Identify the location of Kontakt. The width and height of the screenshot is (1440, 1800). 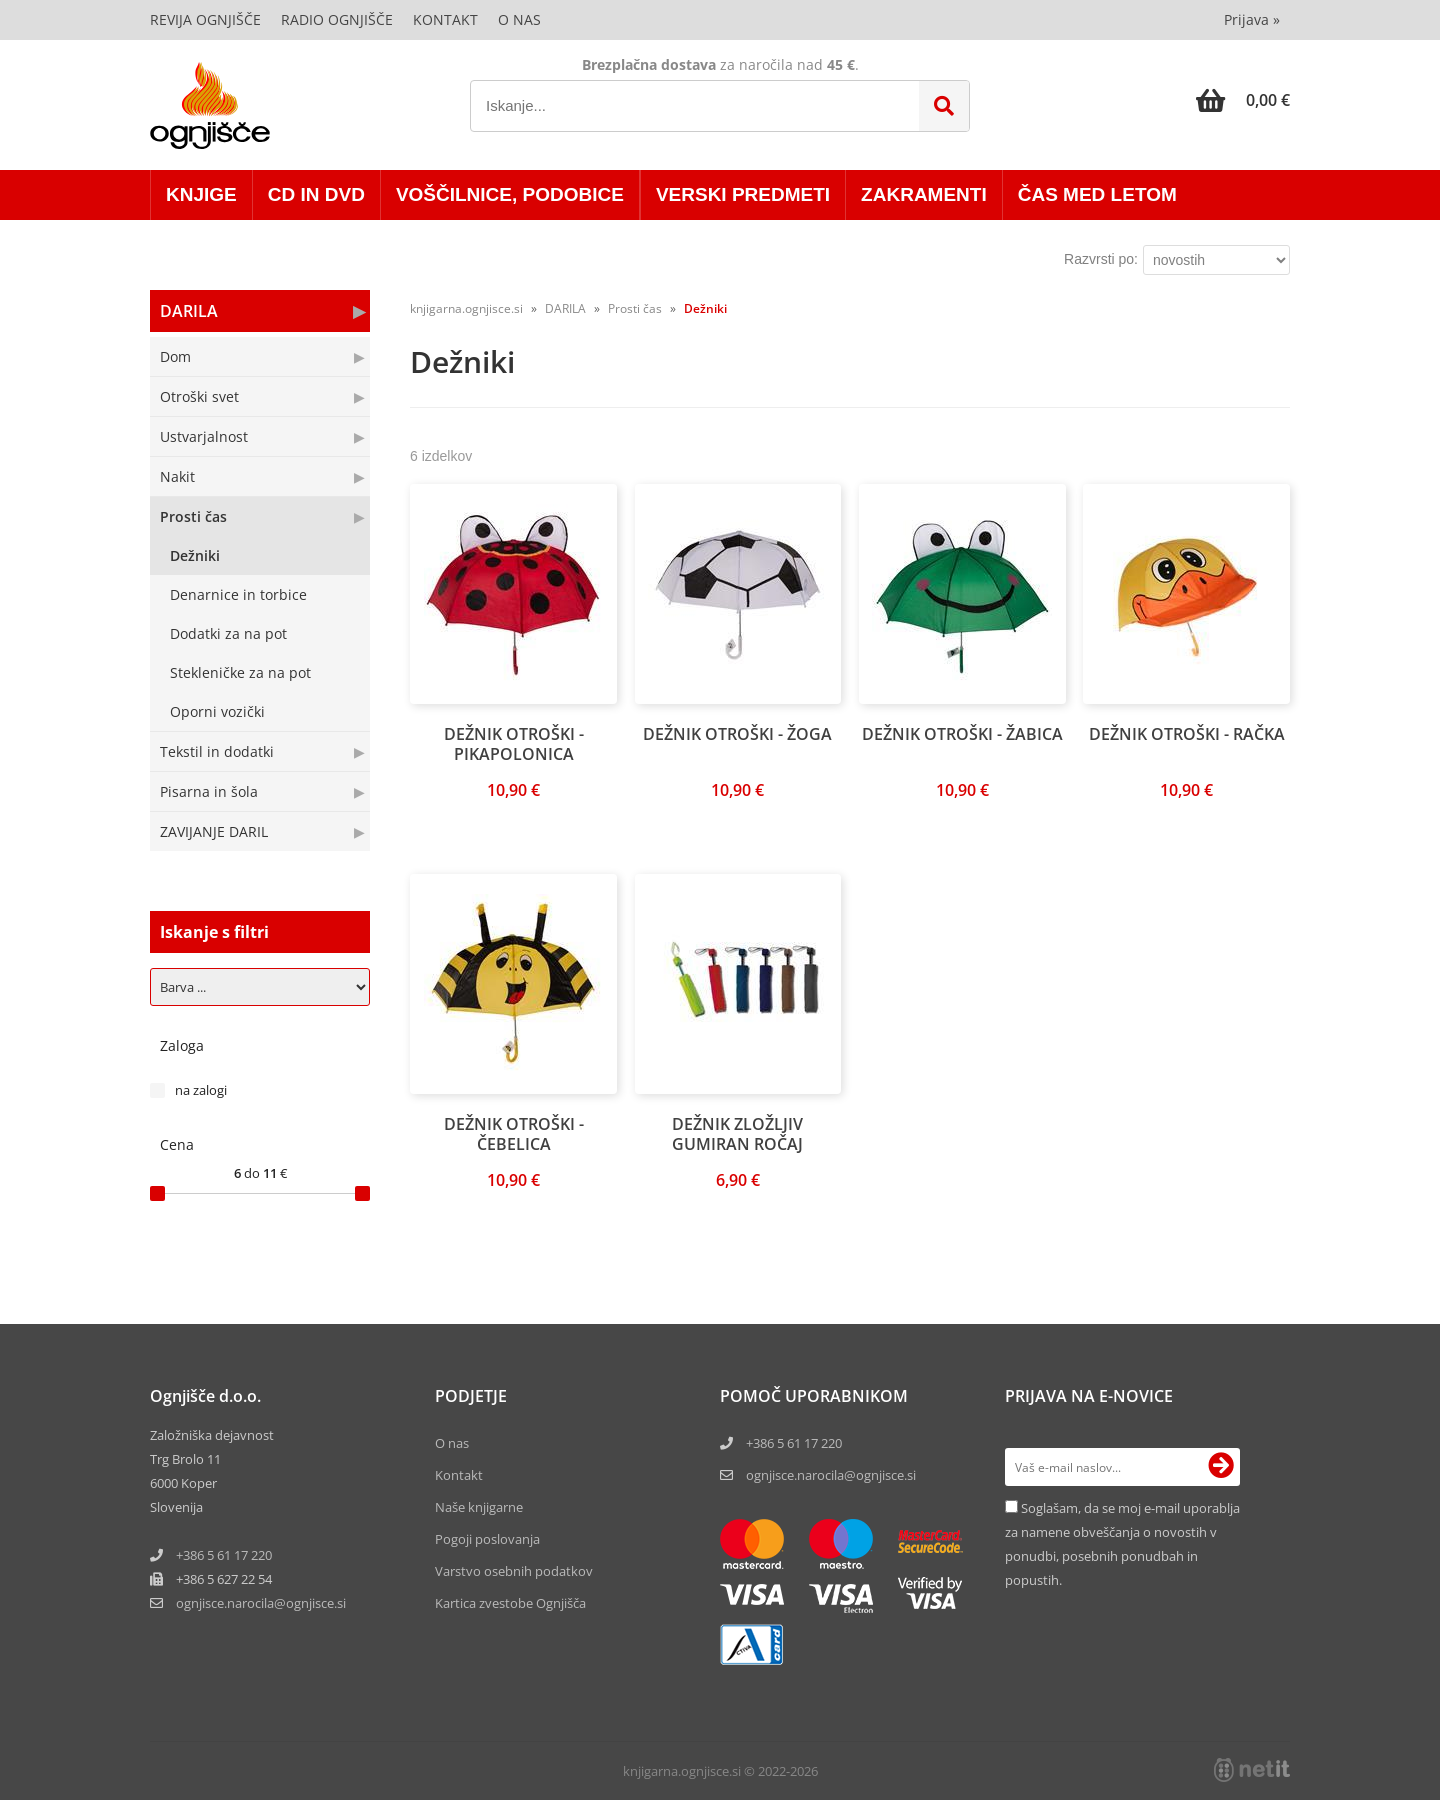
(445, 19).